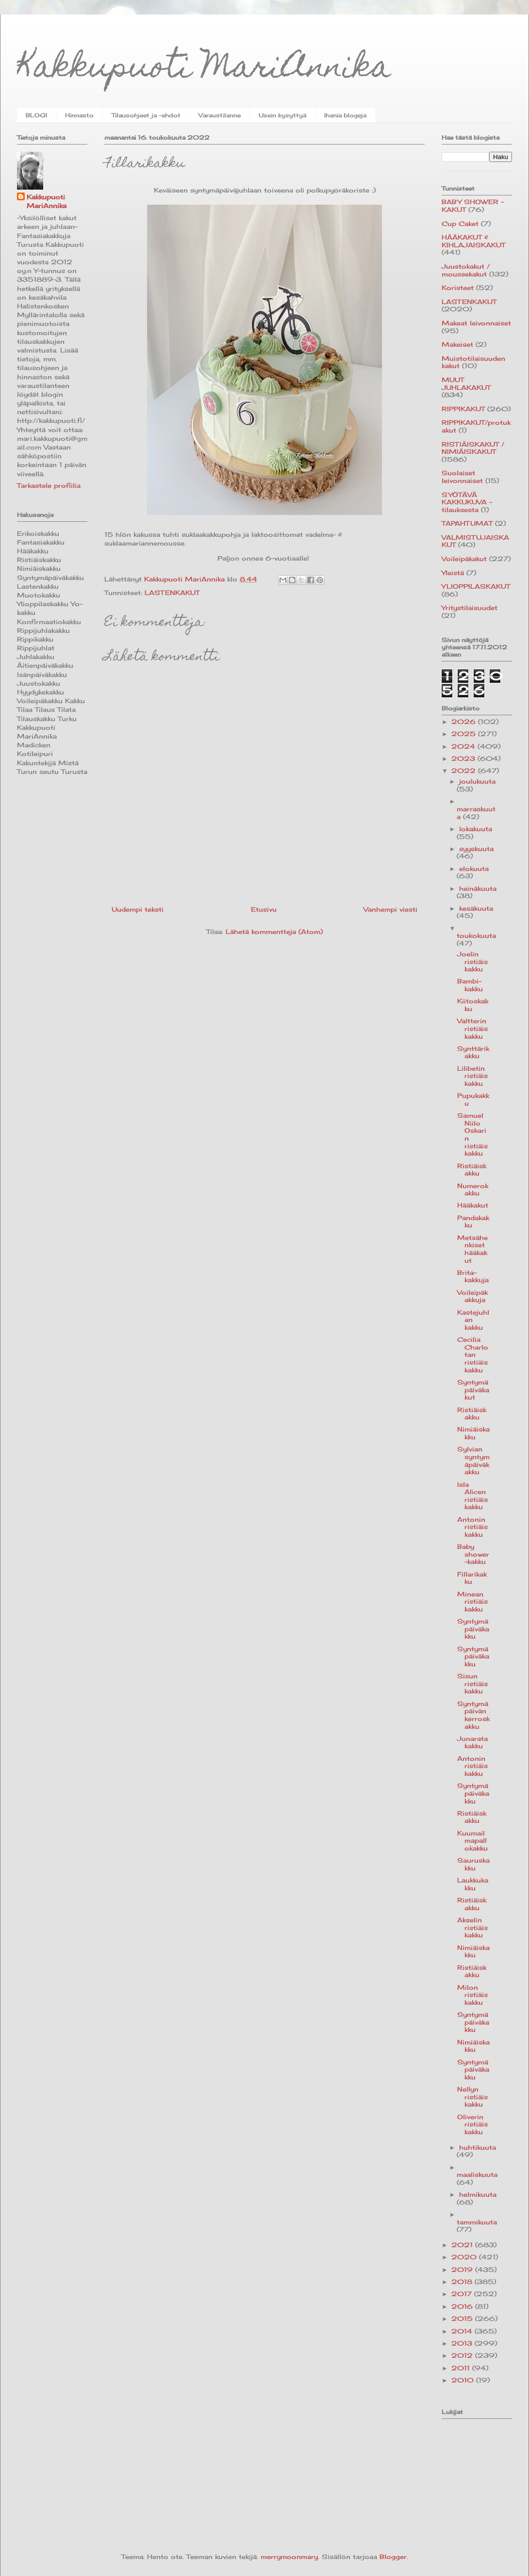  I want to click on Vanhempi viesti, so click(390, 909).